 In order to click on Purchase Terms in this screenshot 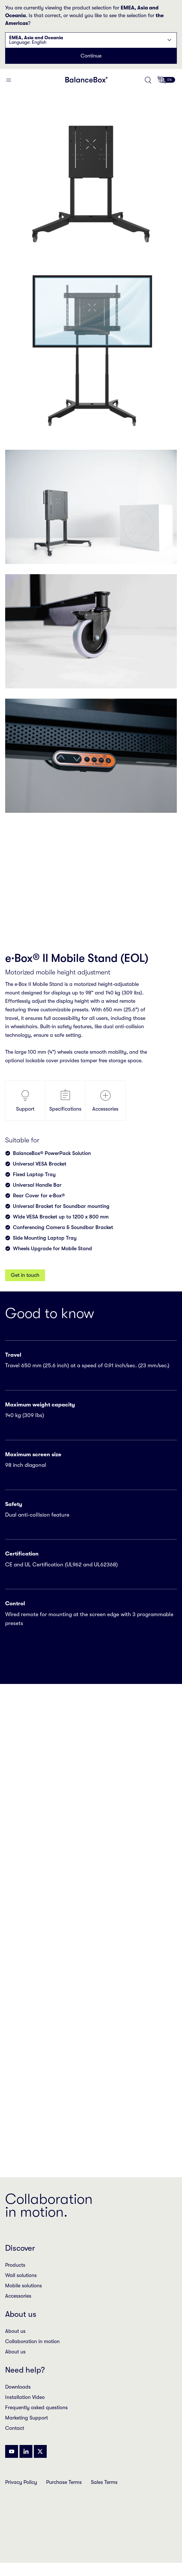, I will do `click(64, 2482)`.